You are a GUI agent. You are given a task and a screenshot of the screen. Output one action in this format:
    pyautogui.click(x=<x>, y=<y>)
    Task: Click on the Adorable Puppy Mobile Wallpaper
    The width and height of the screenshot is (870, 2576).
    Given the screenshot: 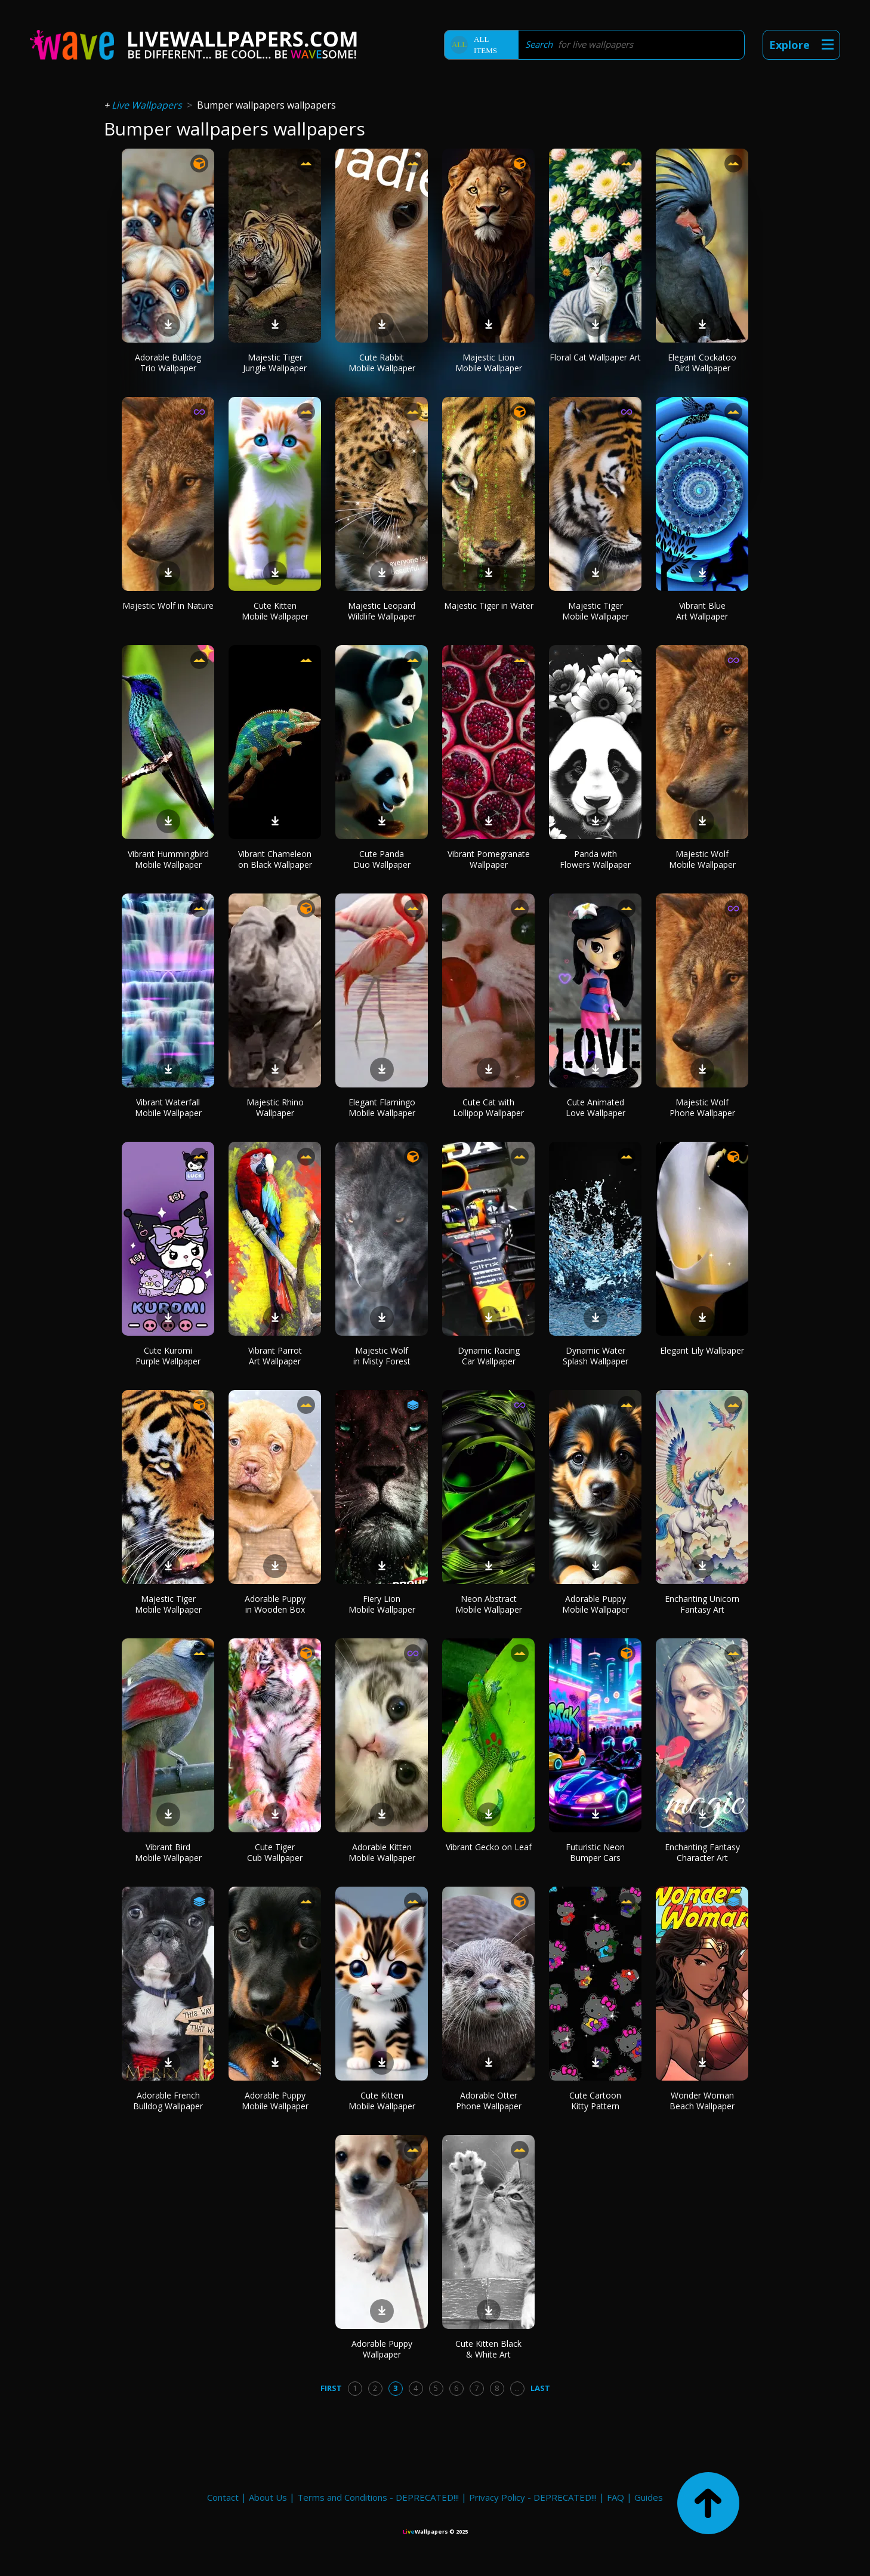 What is the action you would take?
    pyautogui.click(x=595, y=1604)
    